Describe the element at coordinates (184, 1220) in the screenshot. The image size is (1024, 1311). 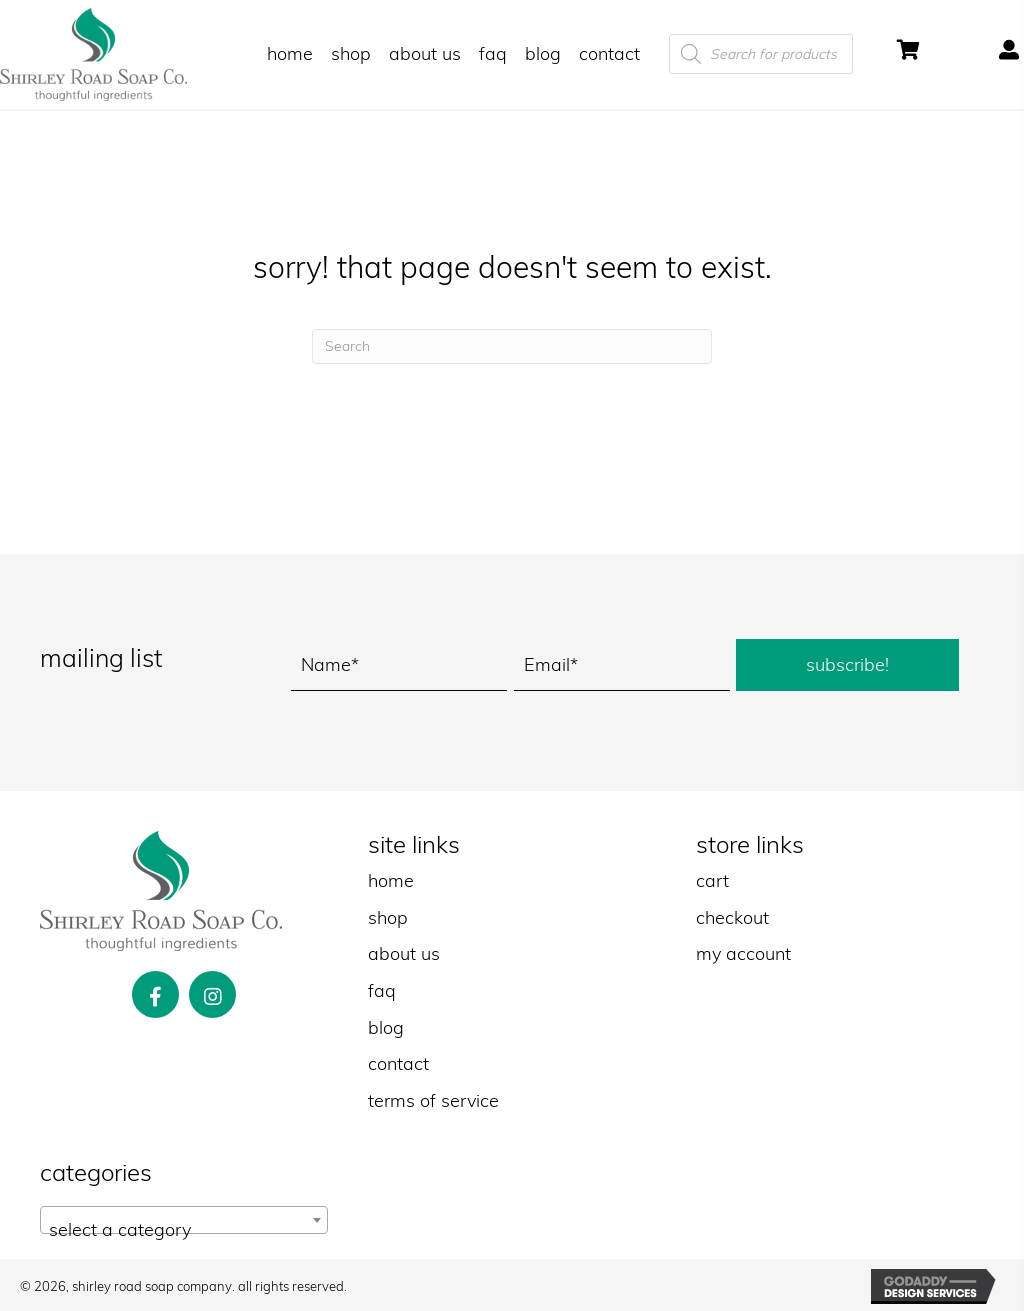
I see `[combobox]` at that location.